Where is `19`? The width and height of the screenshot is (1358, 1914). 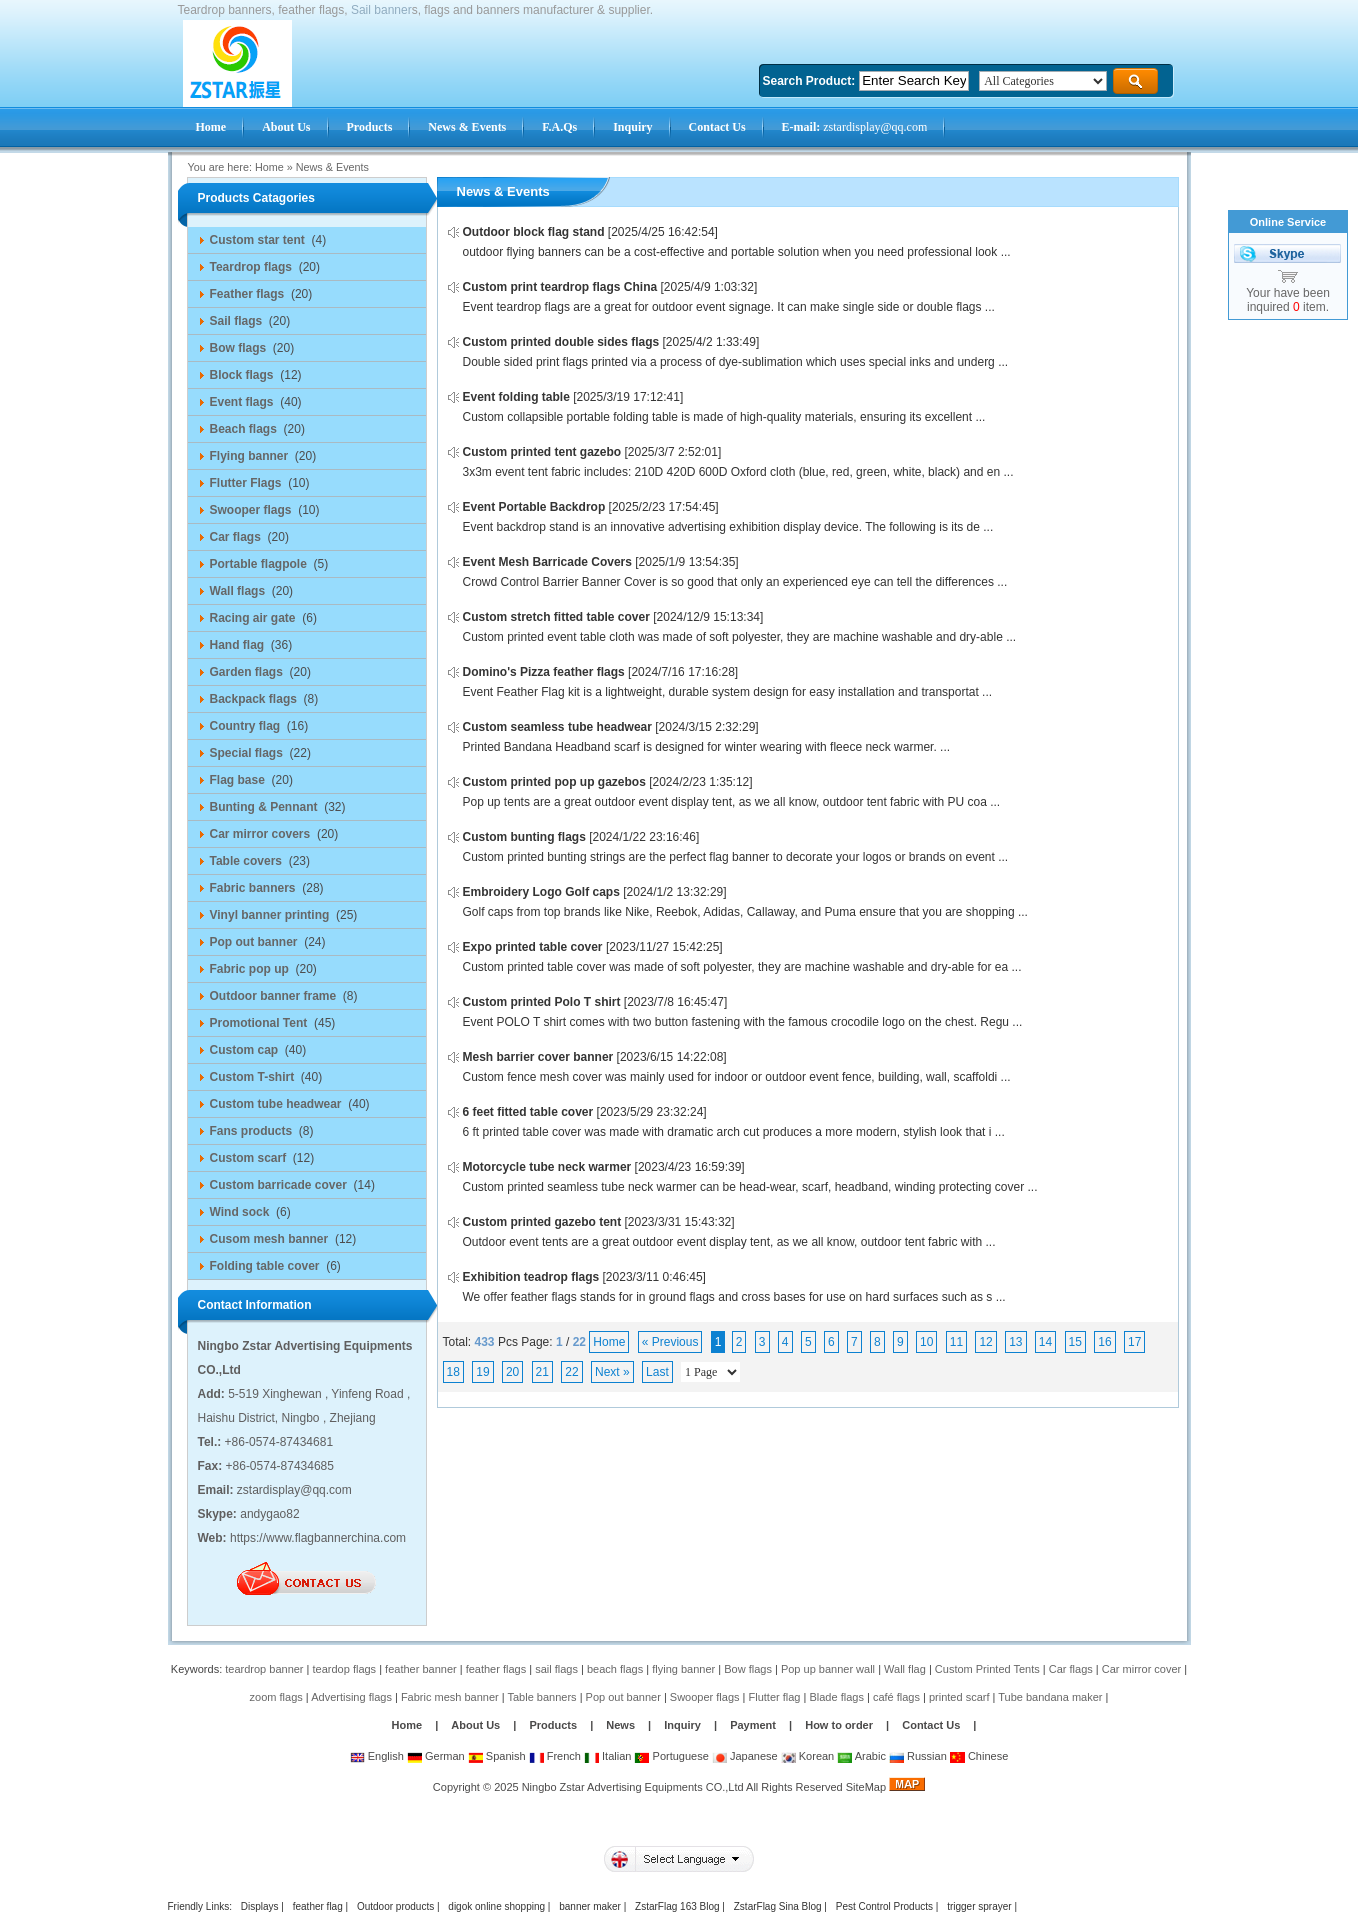
19 is located at coordinates (482, 1372).